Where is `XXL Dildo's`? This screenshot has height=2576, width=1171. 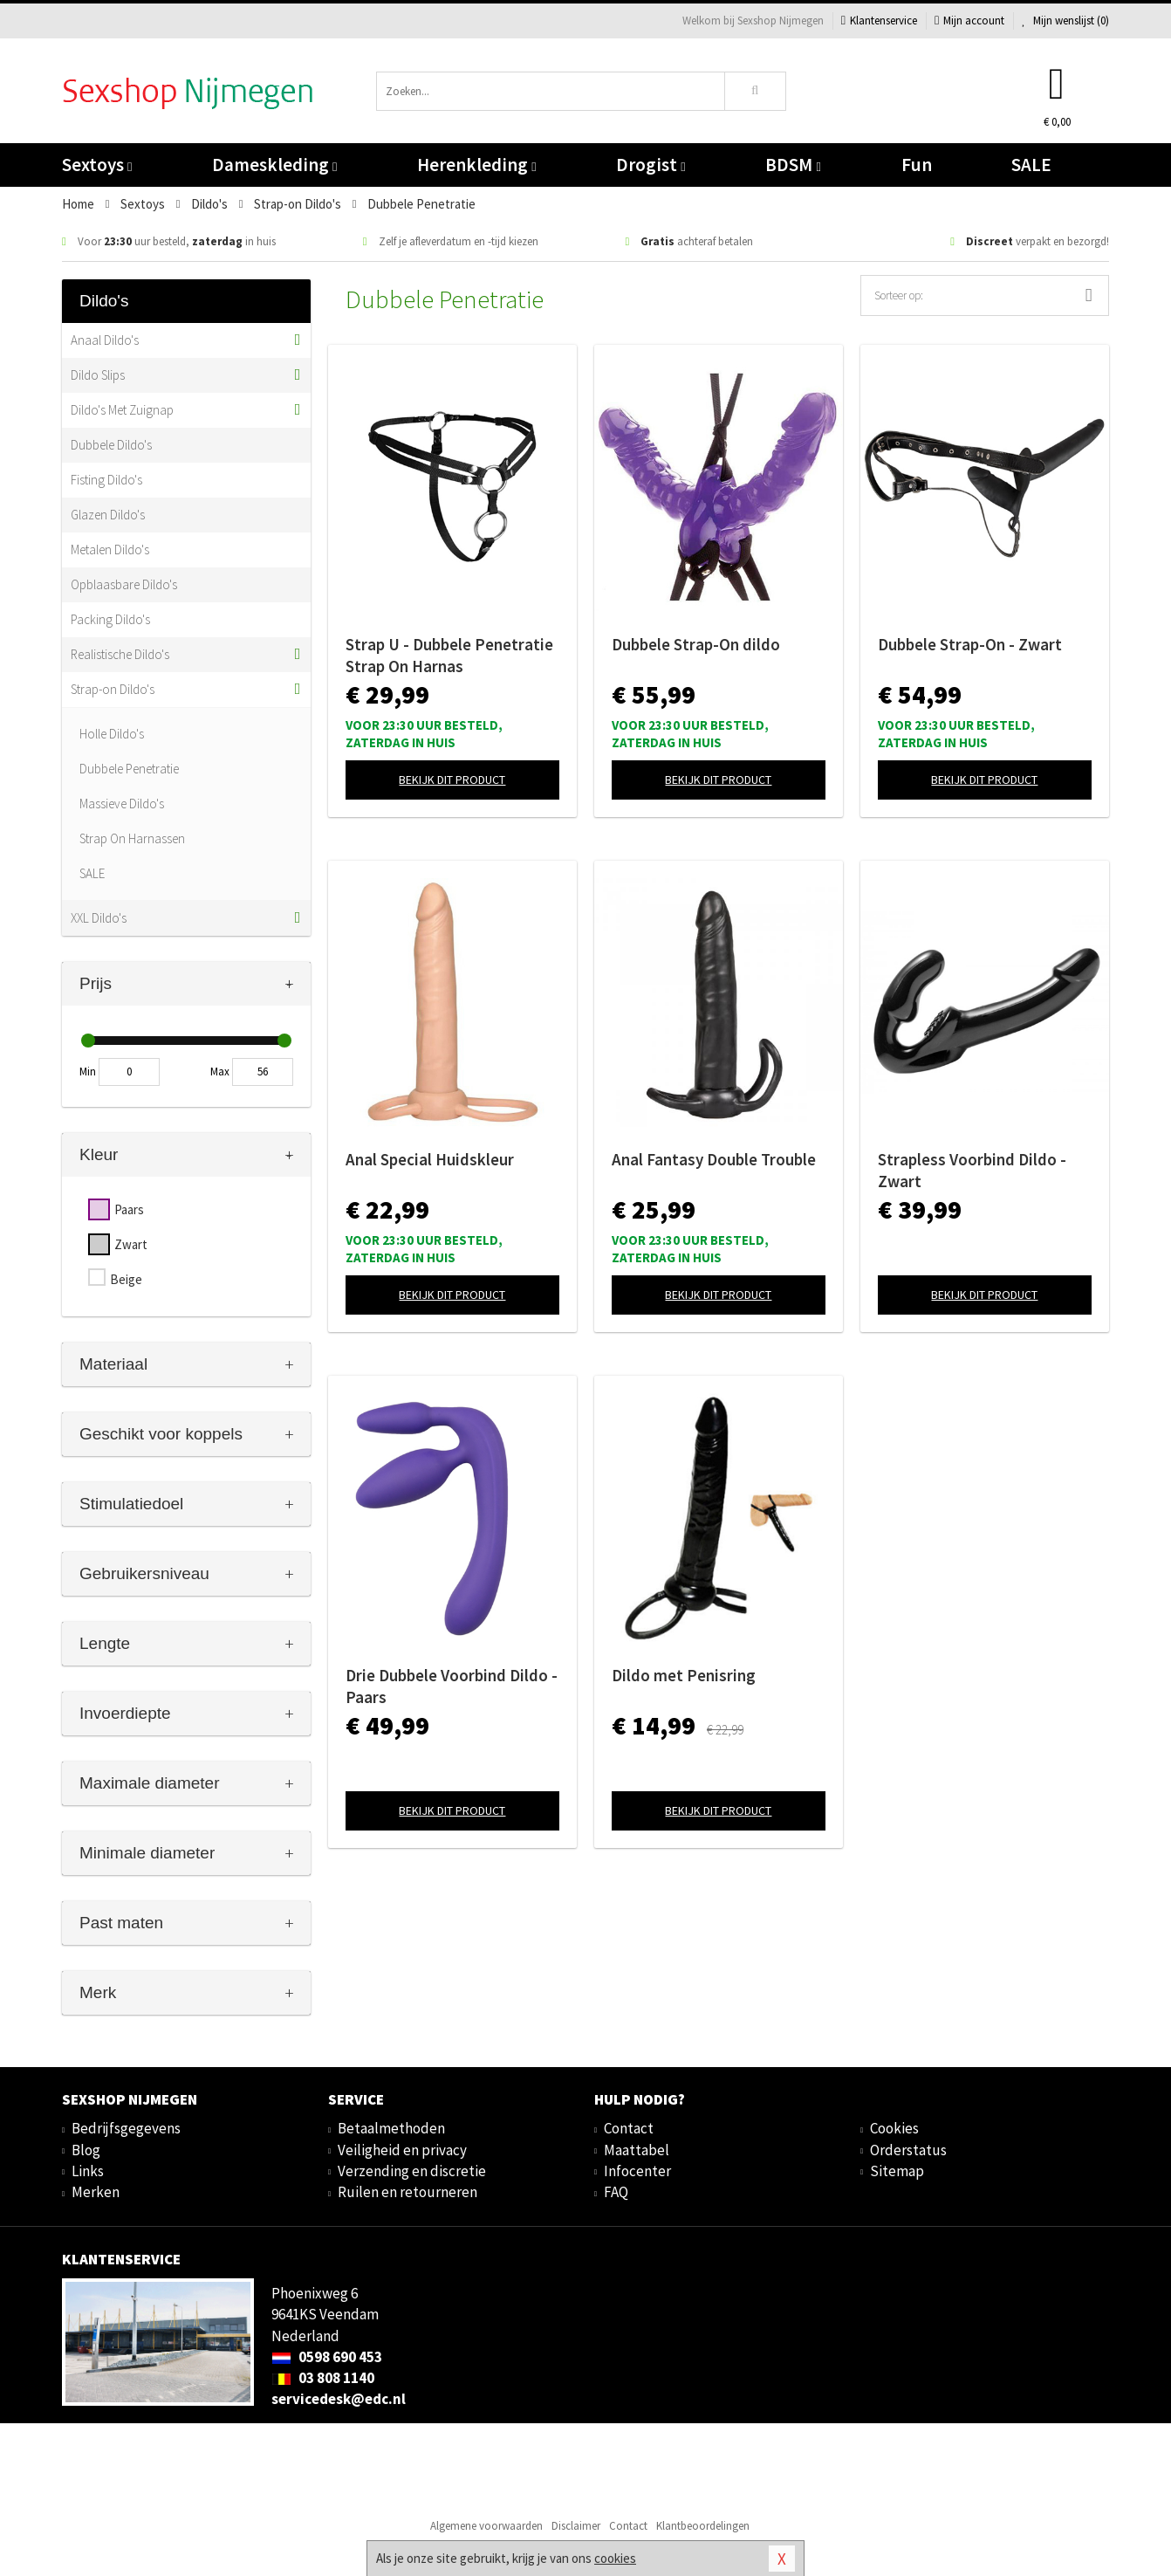
XXL Dildo's is located at coordinates (99, 918).